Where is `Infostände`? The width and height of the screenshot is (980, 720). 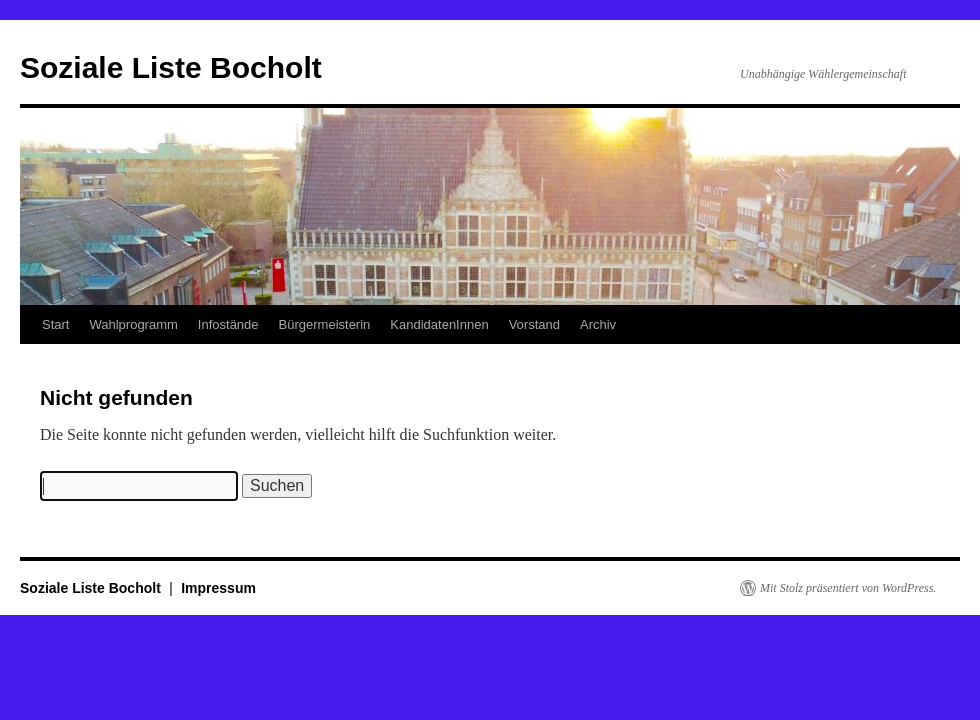 Infostände is located at coordinates (228, 324).